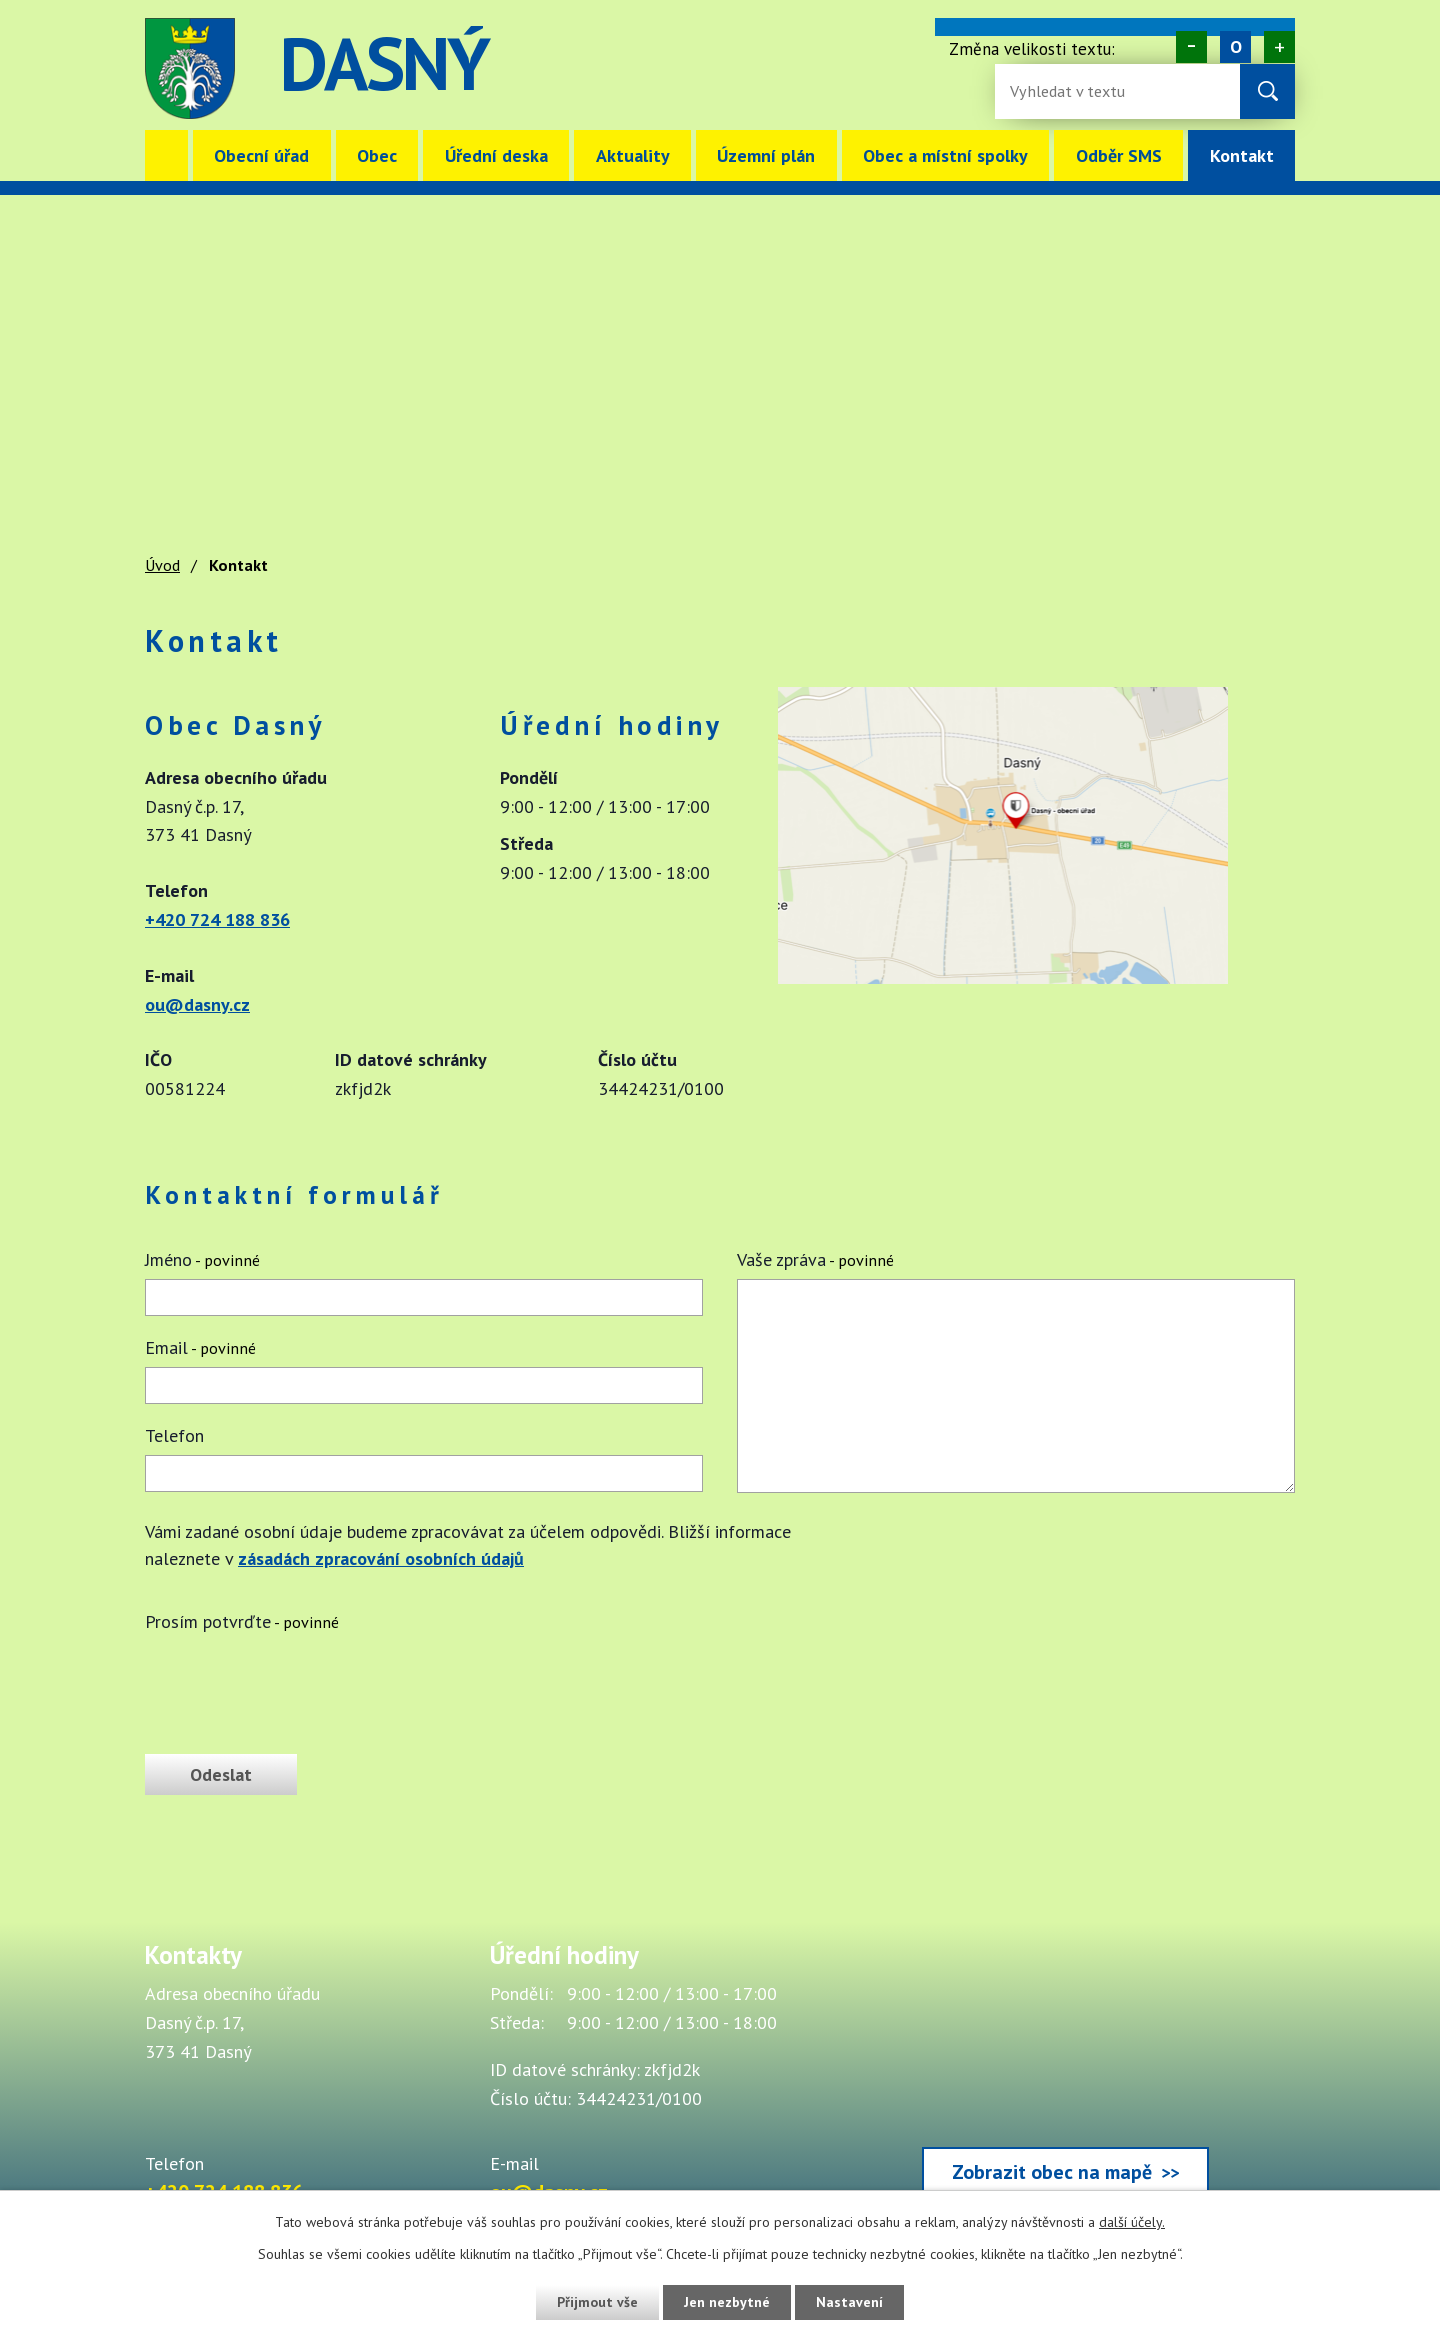 Image resolution: width=1440 pixels, height=2339 pixels. What do you see at coordinates (1279, 47) in the screenshot?
I see `Větší [Zvětšení písma na webu]` at bounding box center [1279, 47].